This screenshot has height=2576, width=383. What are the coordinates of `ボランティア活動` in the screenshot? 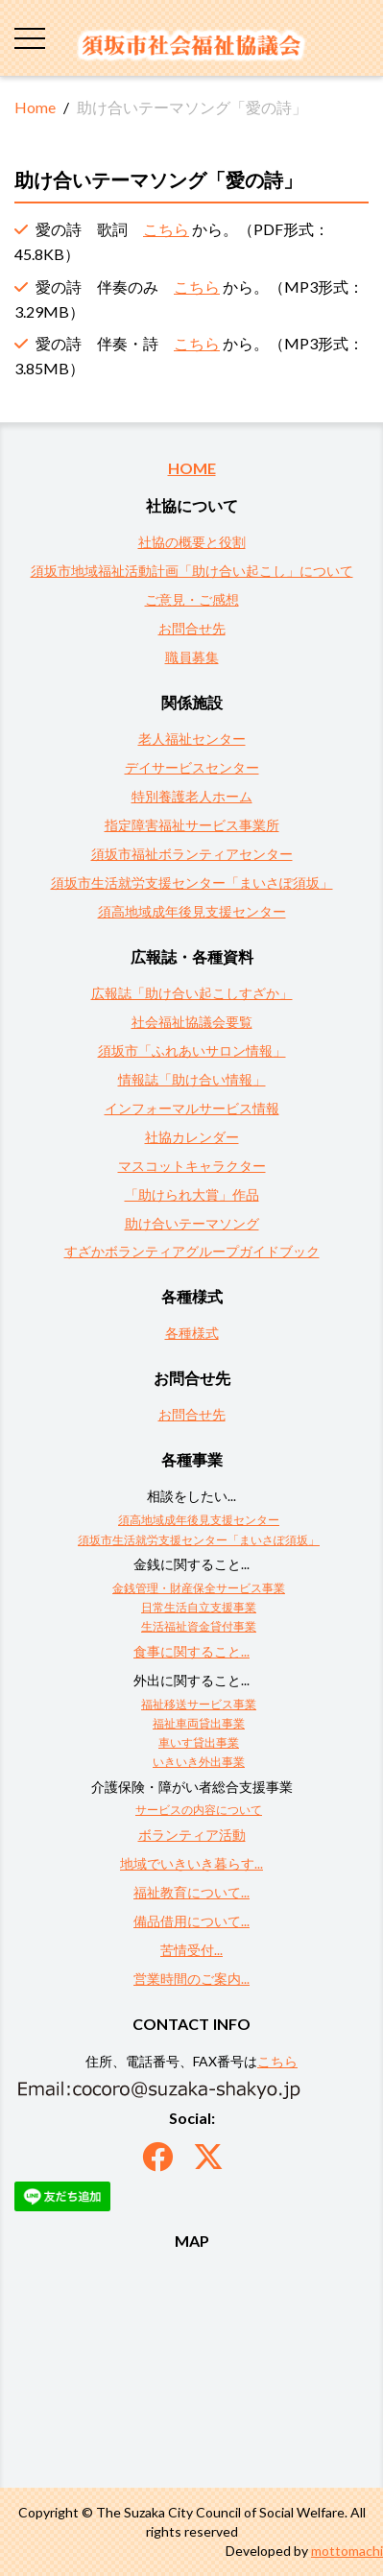 It's located at (192, 1834).